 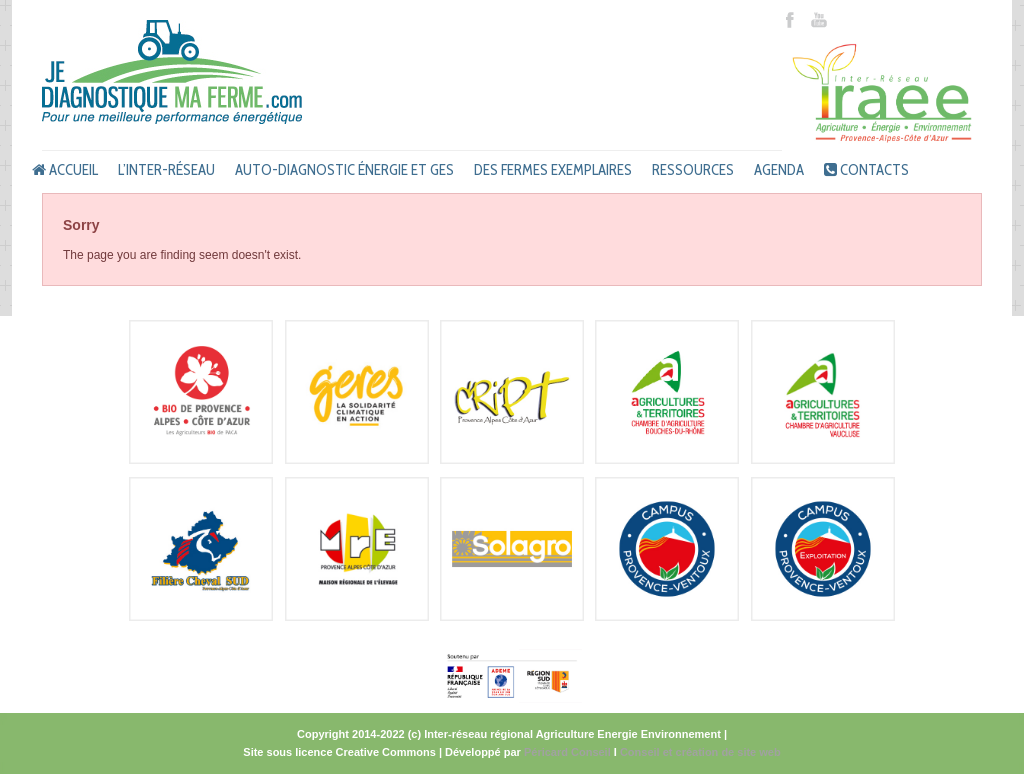 What do you see at coordinates (166, 170) in the screenshot?
I see `L’inter-réseau` at bounding box center [166, 170].